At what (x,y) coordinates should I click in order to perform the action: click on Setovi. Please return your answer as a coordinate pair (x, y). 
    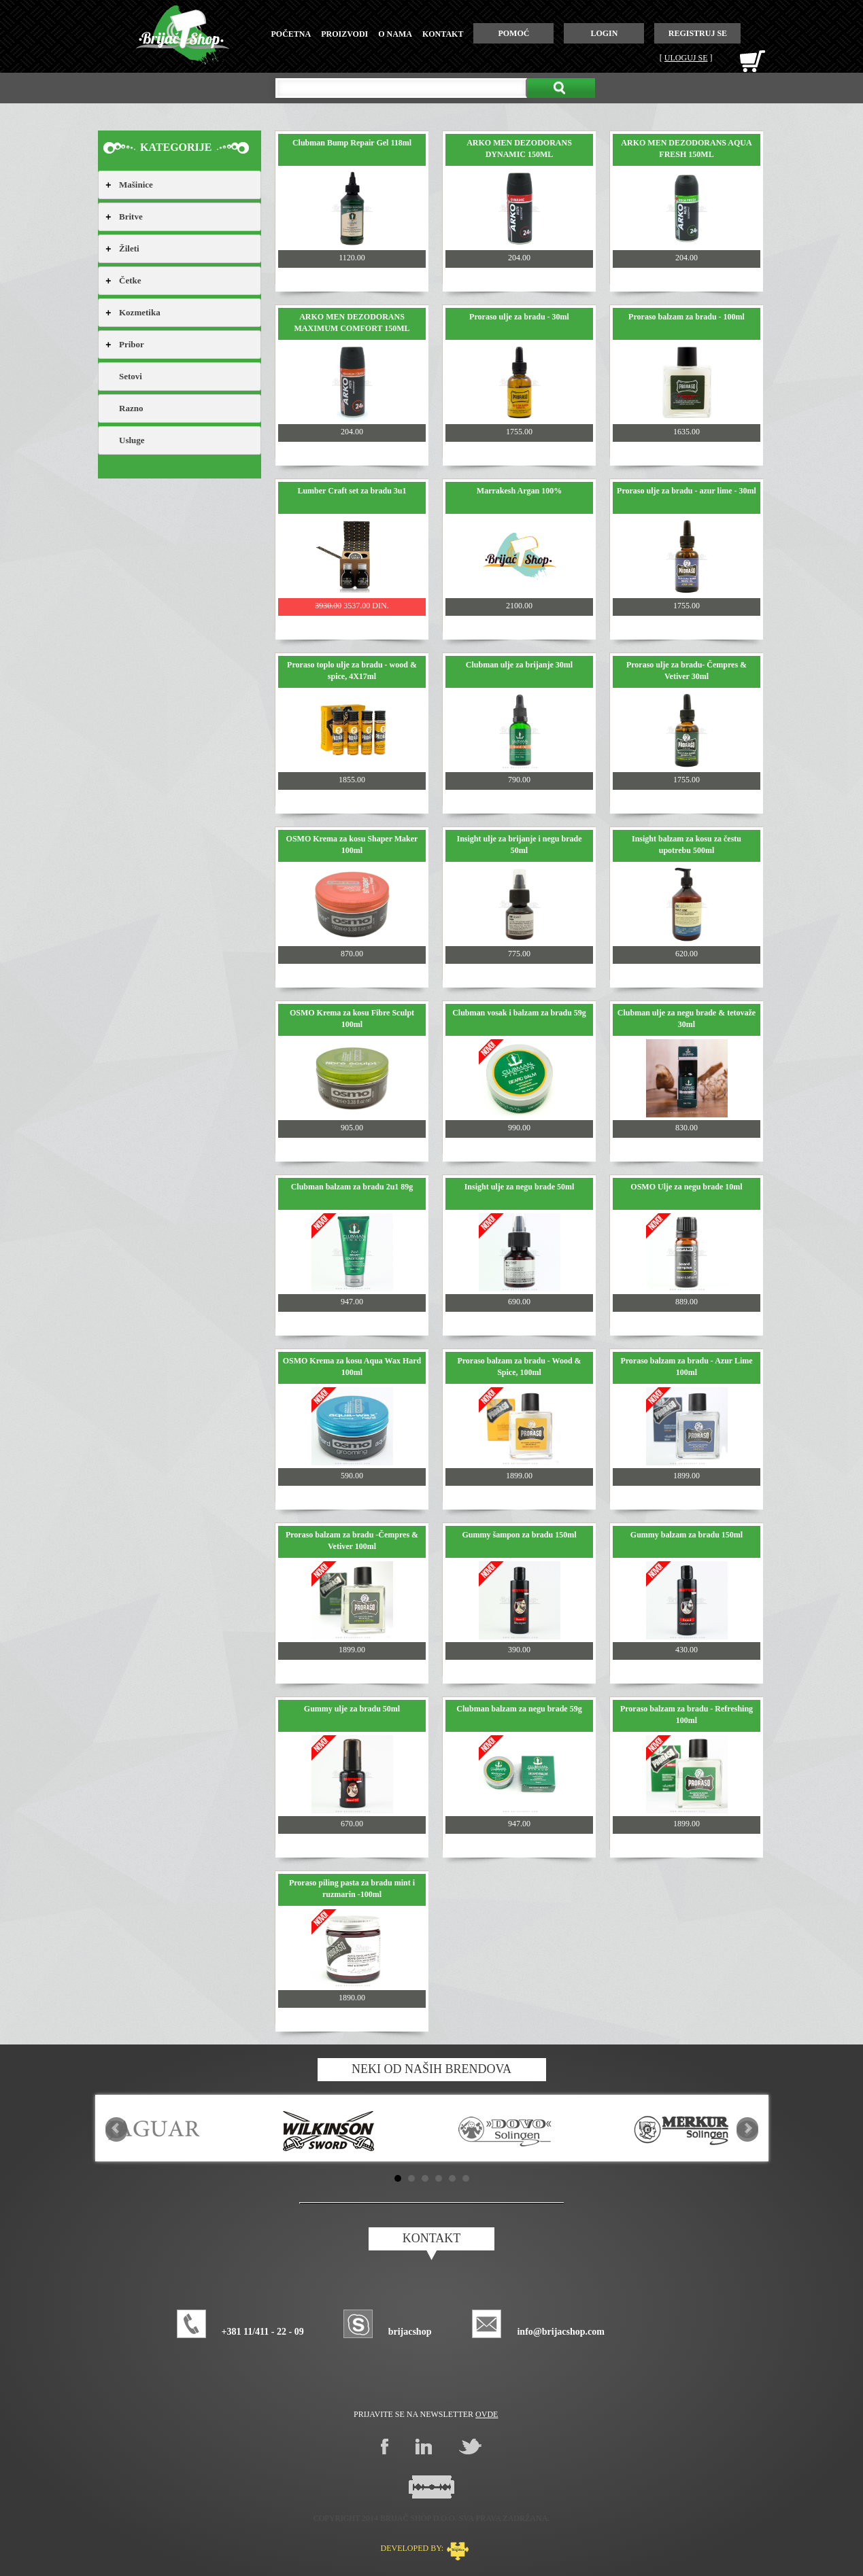
    Looking at the image, I should click on (130, 376).